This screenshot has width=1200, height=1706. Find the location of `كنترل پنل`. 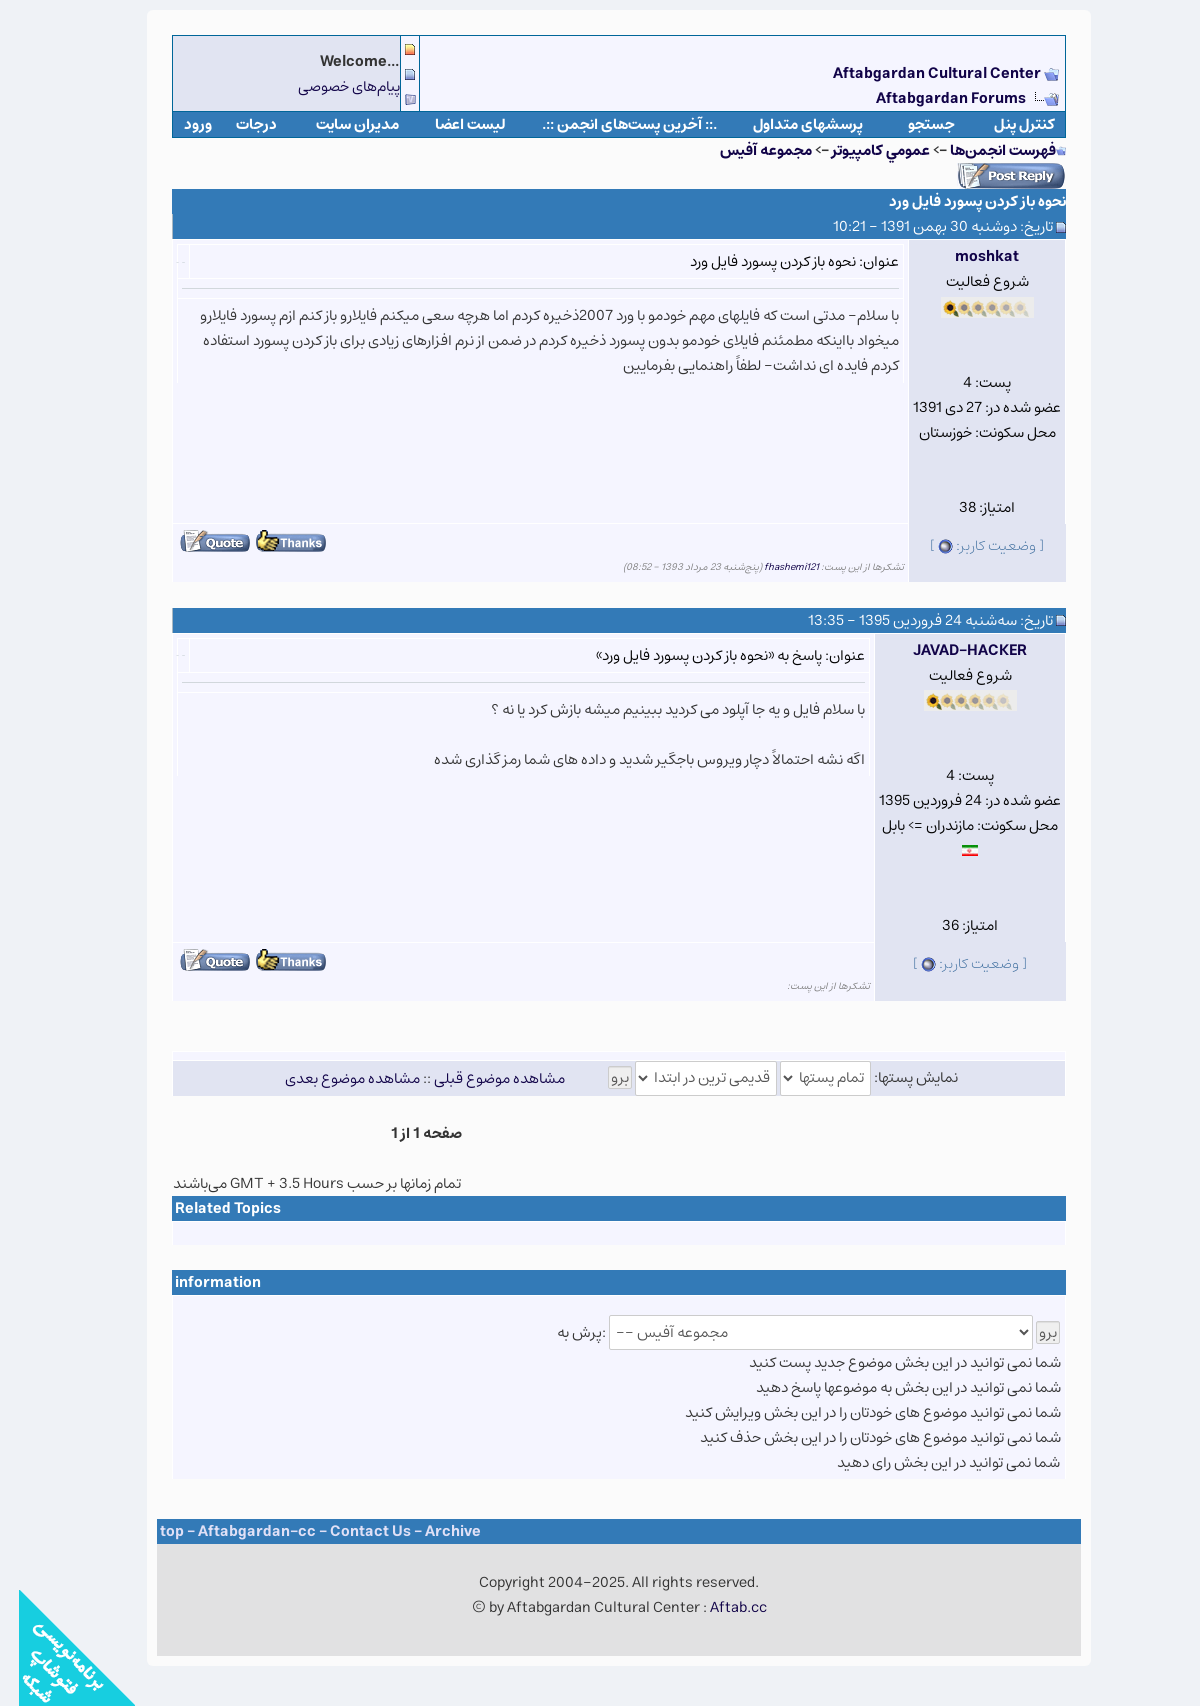

كنترل پنل is located at coordinates (1005, 124).